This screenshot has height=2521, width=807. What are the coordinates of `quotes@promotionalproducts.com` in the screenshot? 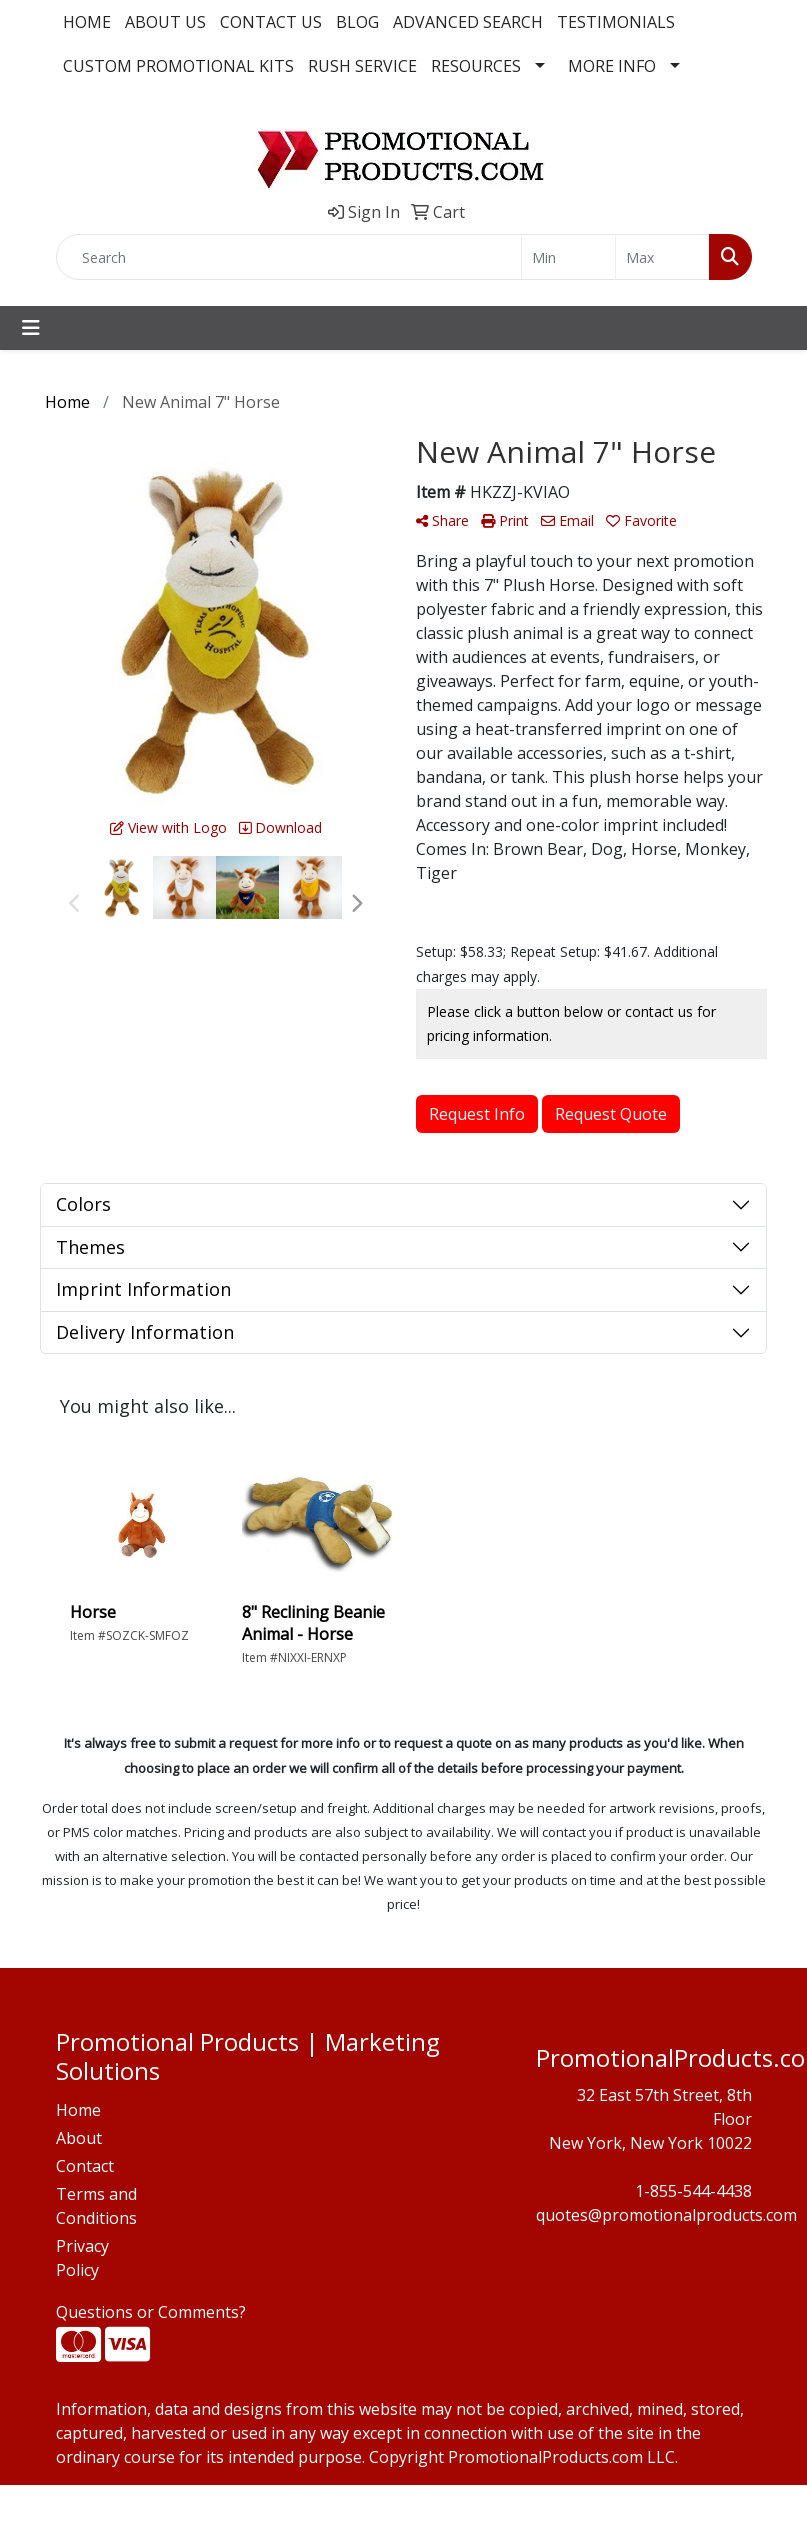 It's located at (666, 2215).